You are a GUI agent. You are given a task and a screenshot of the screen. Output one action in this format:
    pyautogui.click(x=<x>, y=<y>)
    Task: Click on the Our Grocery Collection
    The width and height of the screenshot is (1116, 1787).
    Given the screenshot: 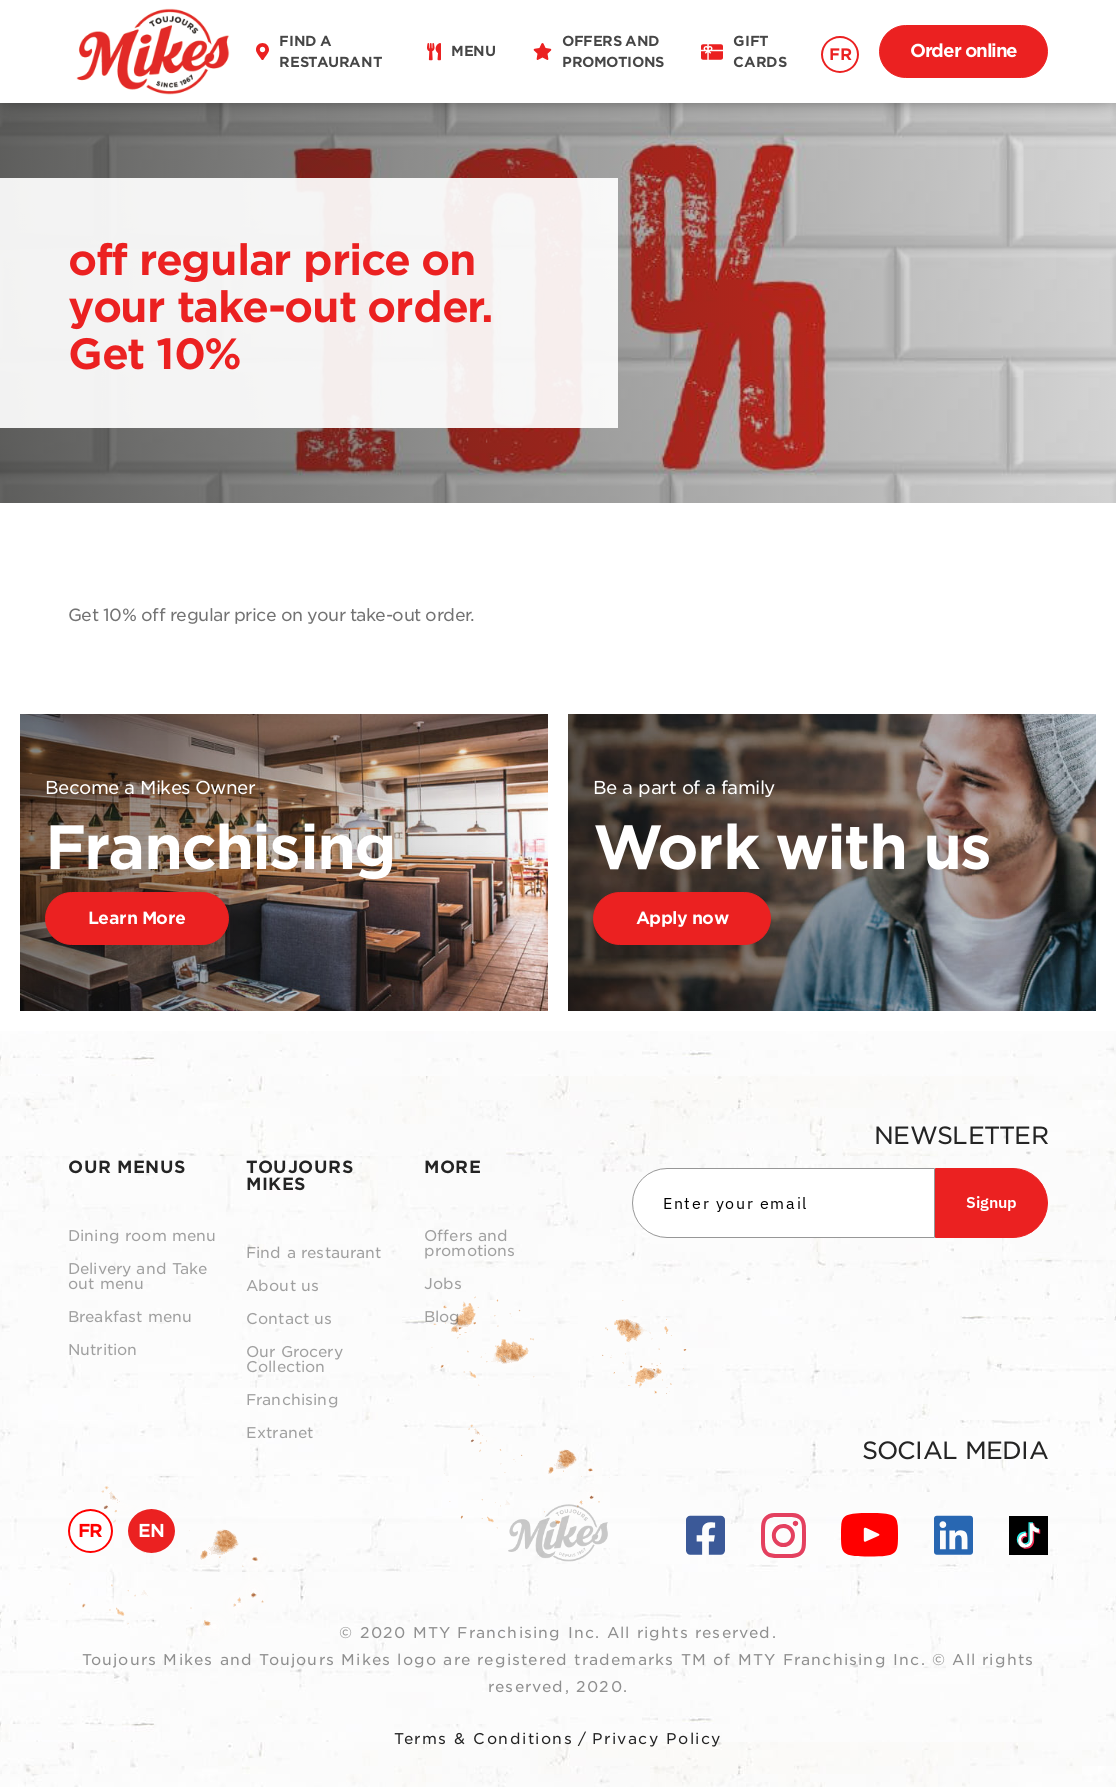 What is the action you would take?
    pyautogui.click(x=294, y=1360)
    